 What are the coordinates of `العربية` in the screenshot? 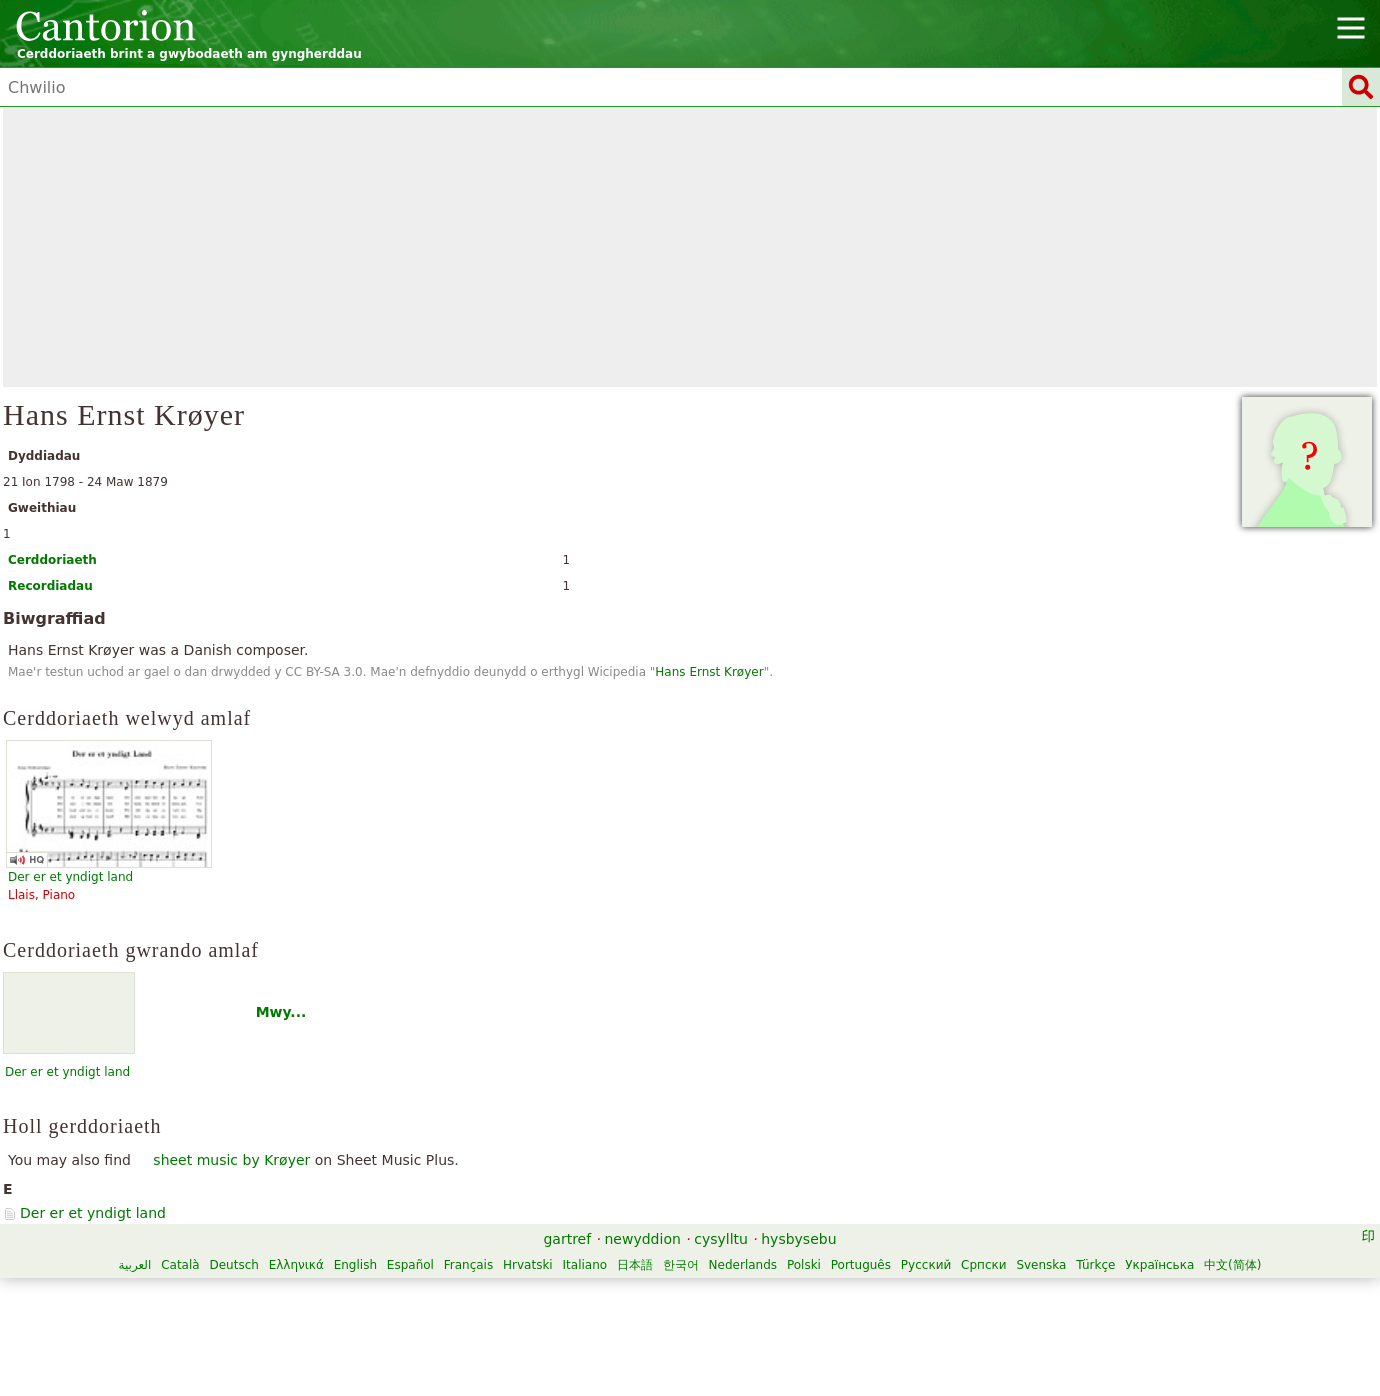 It's located at (135, 1265).